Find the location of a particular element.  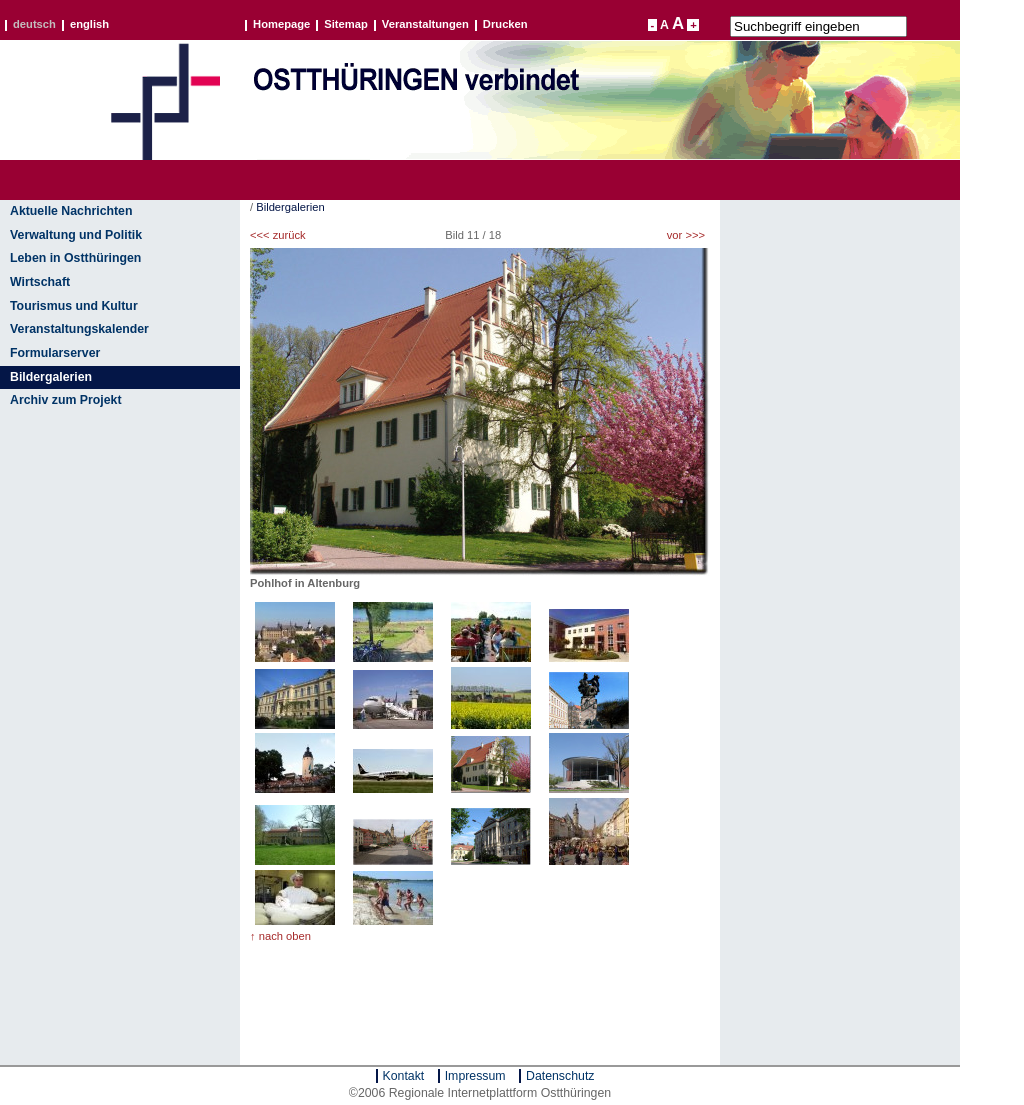

Homepage is located at coordinates (281, 25).